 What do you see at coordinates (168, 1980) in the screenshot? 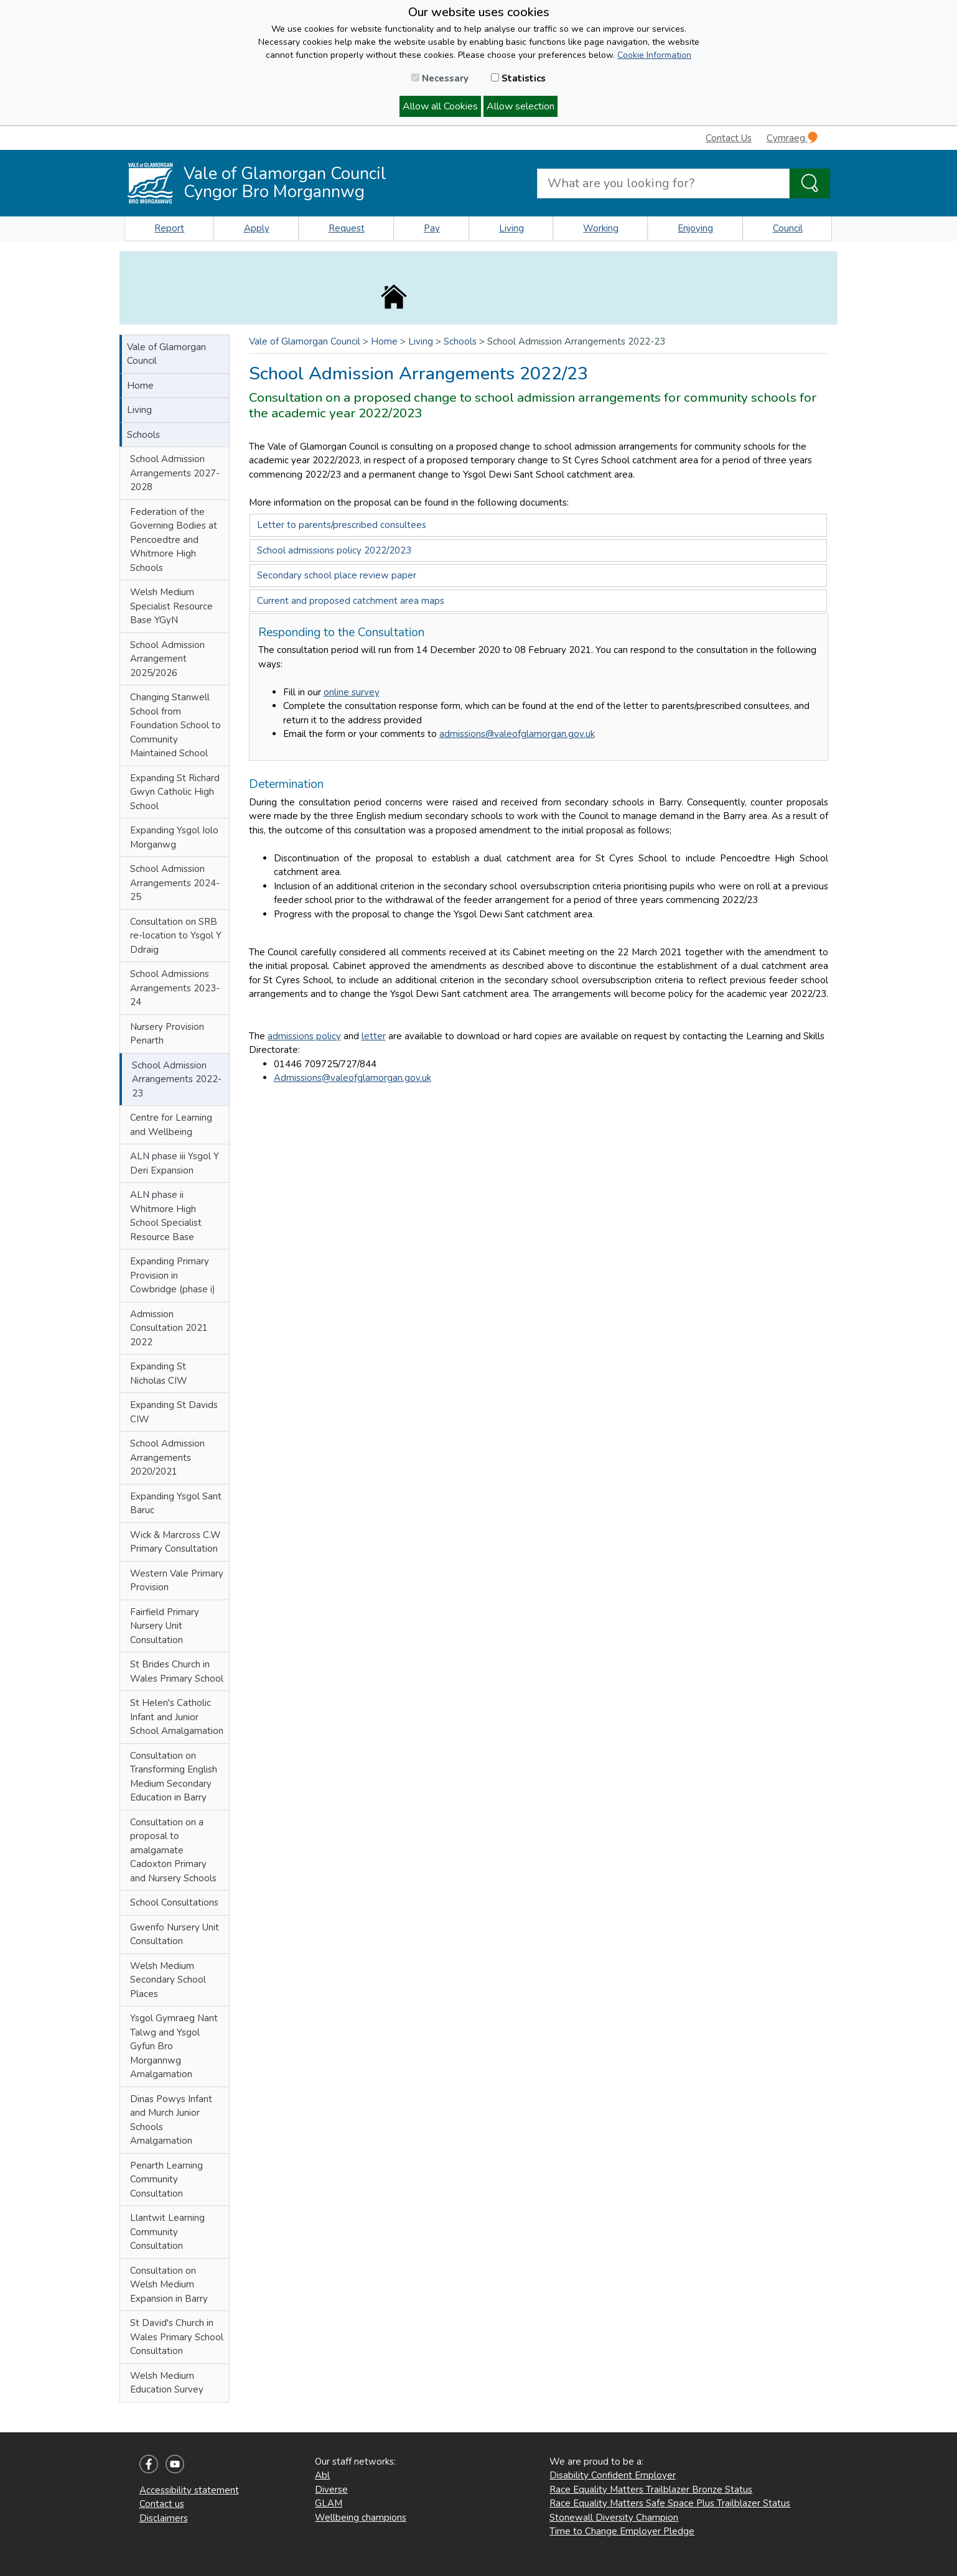
I see `Welsh Medium Secondary School Places` at bounding box center [168, 1980].